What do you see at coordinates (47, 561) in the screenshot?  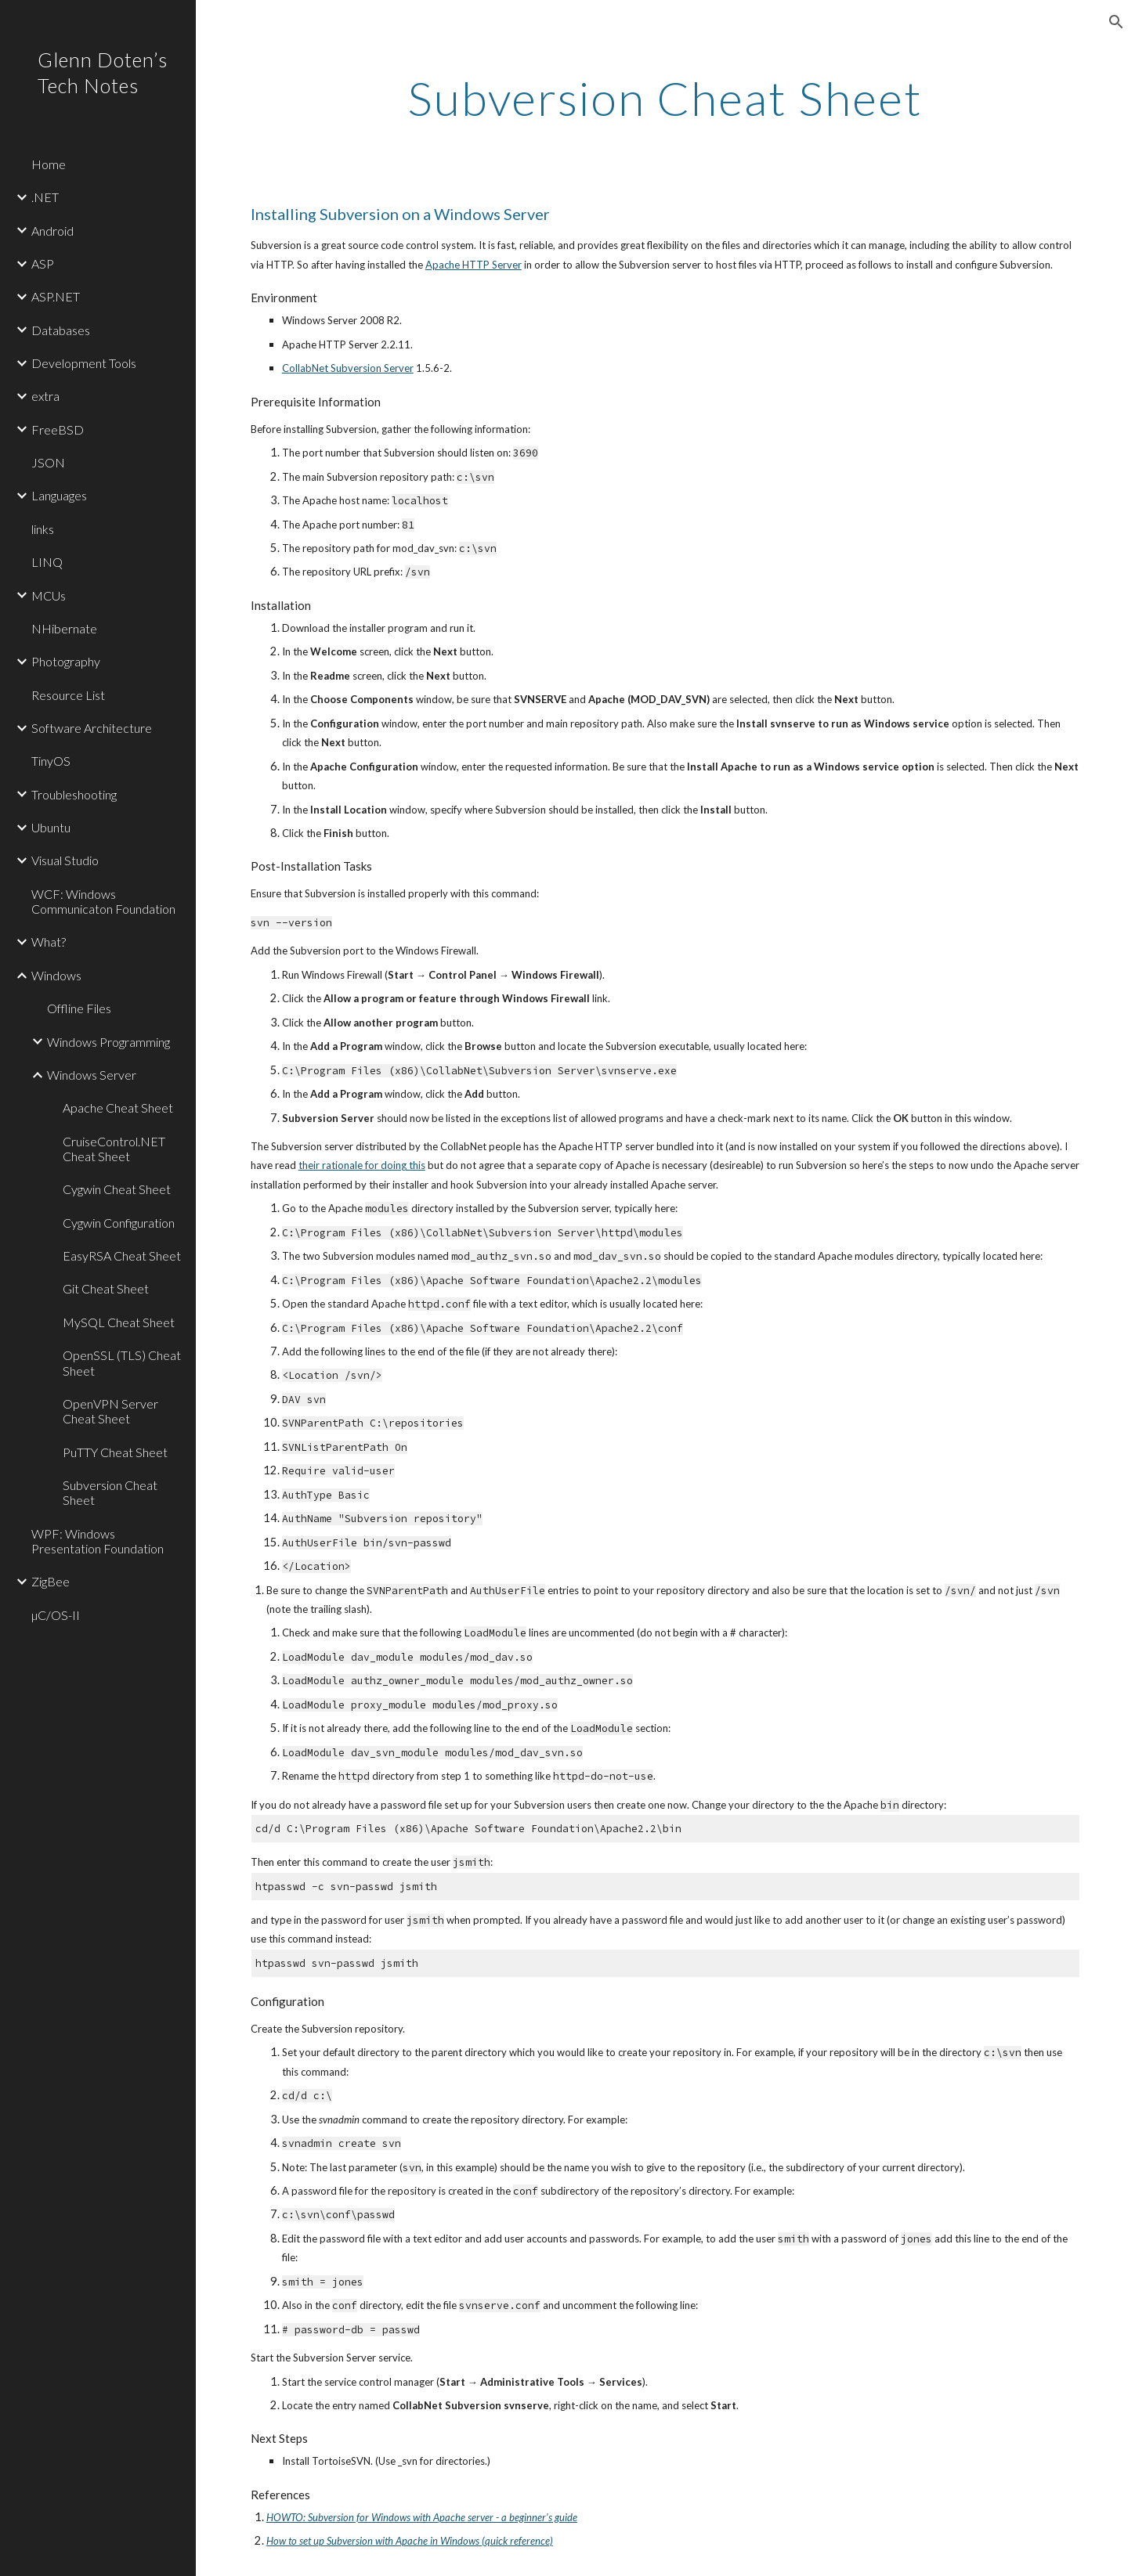 I see `LINQ [link]` at bounding box center [47, 561].